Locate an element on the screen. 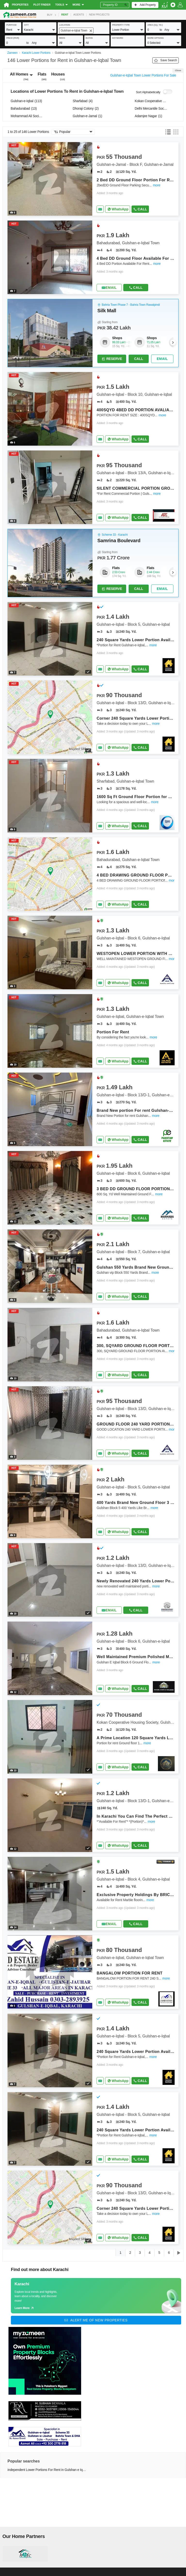 This screenshot has width=186, height=2576. Save Search [Save search button] is located at coordinates (165, 60).